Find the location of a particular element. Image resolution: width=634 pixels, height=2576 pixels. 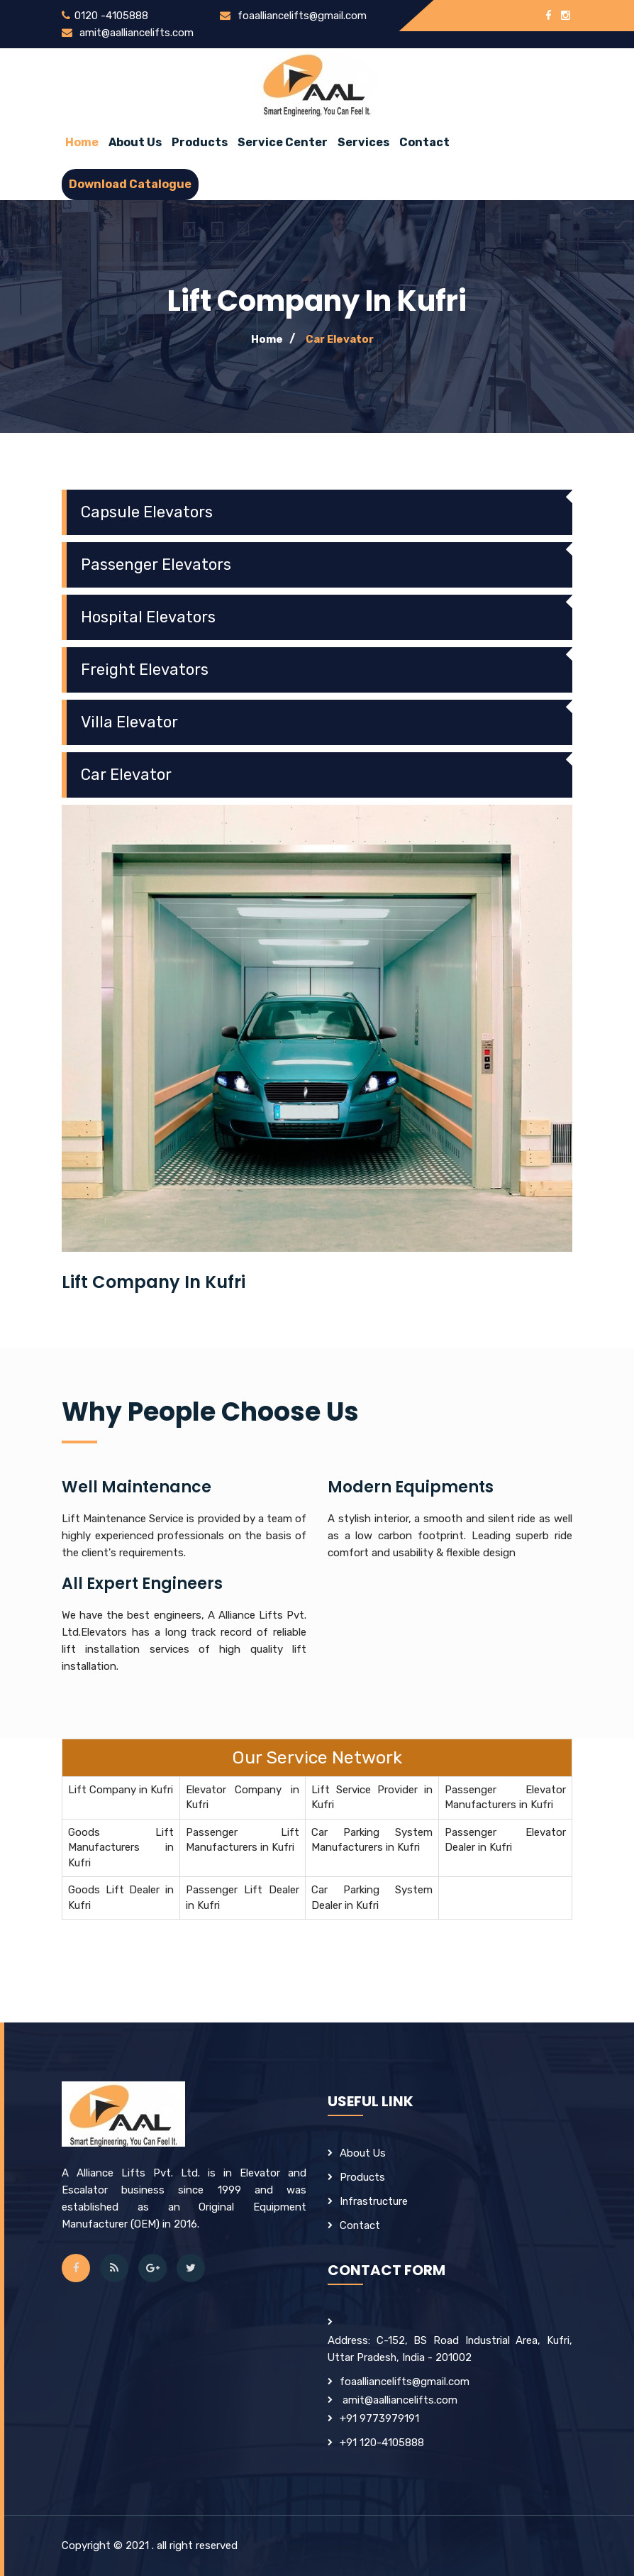

Service Center is located at coordinates (283, 142).